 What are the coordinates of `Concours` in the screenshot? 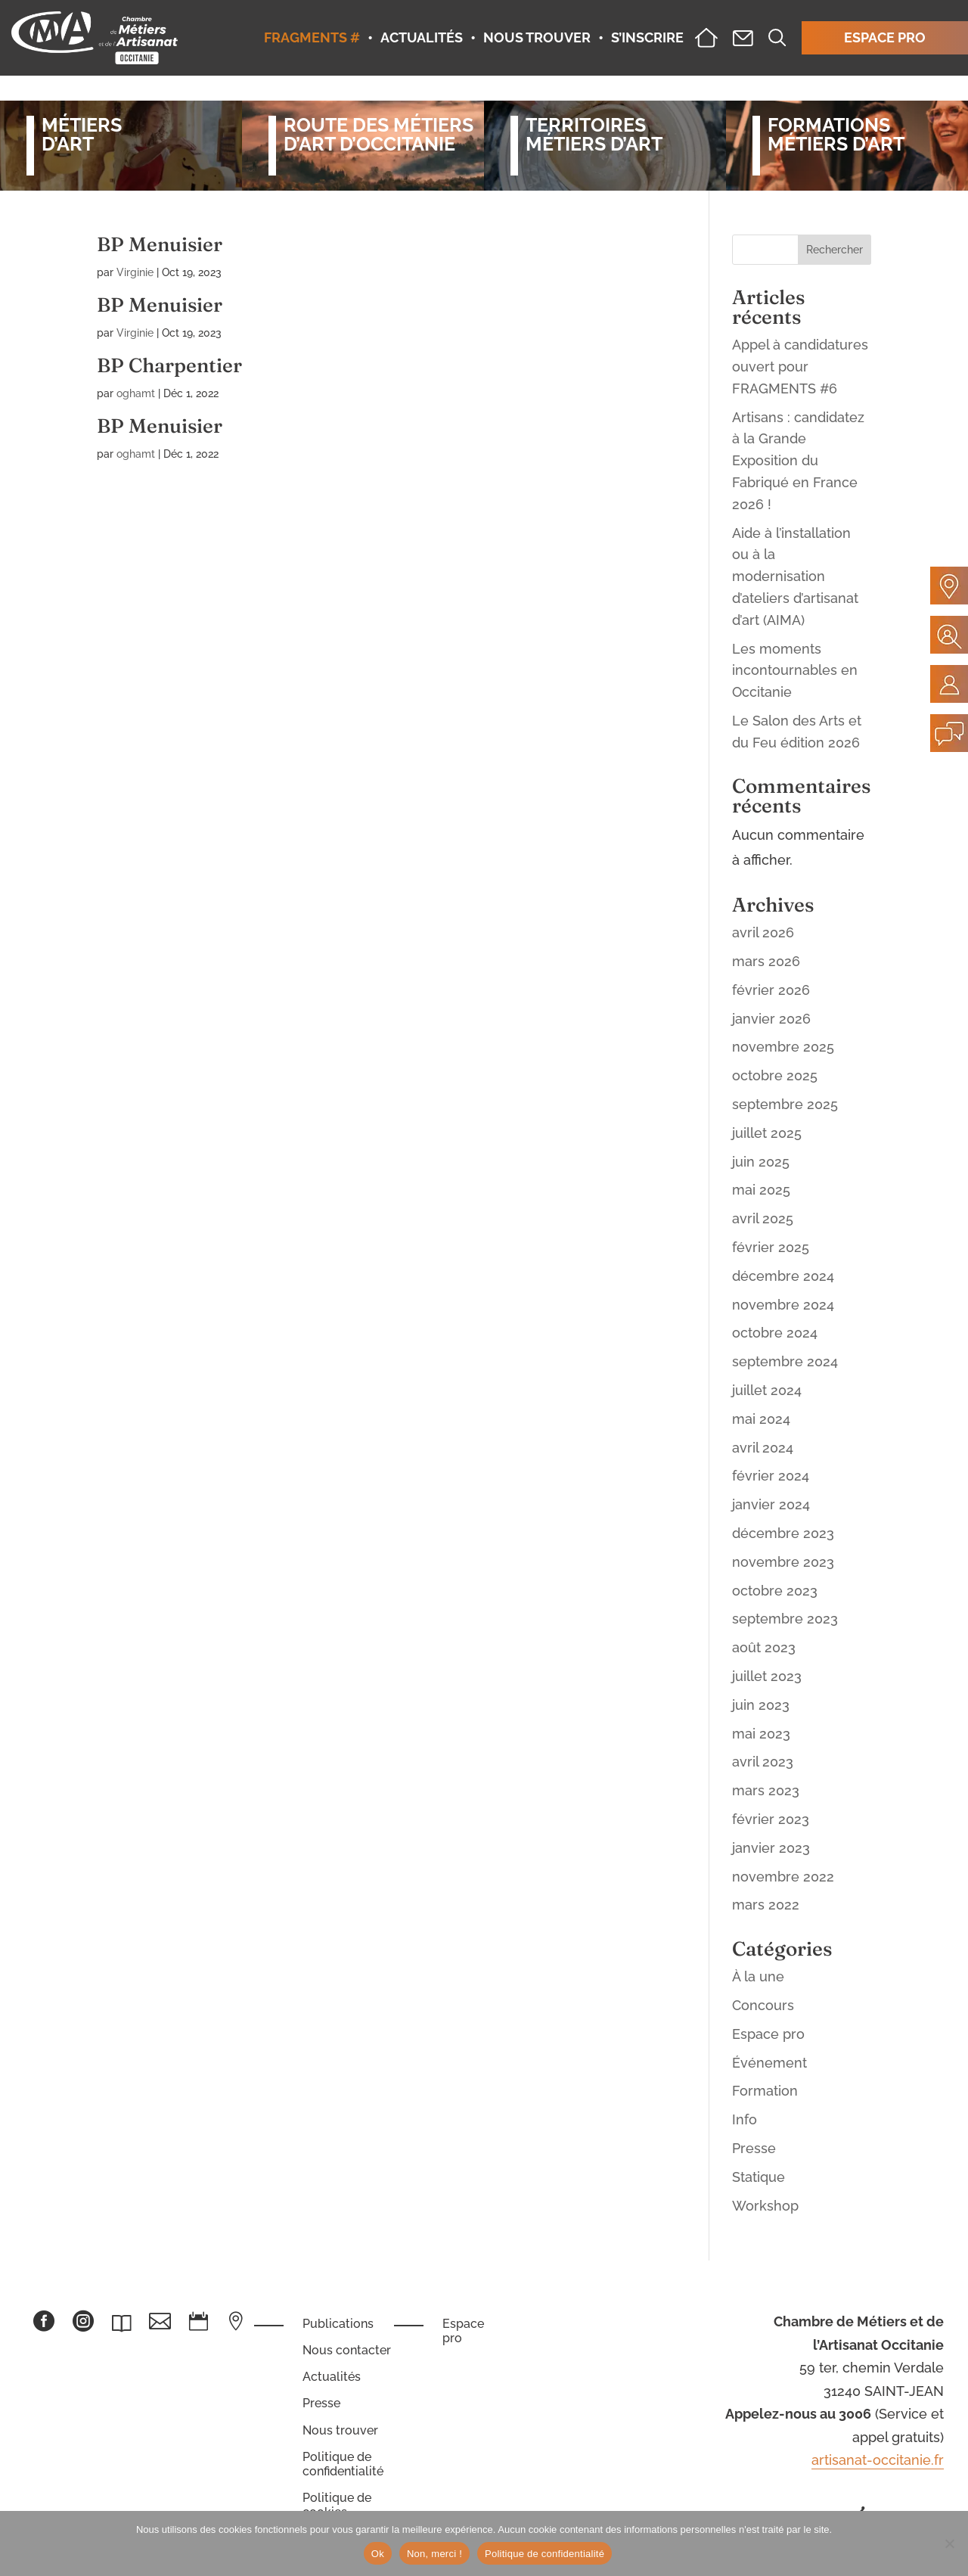 It's located at (763, 2005).